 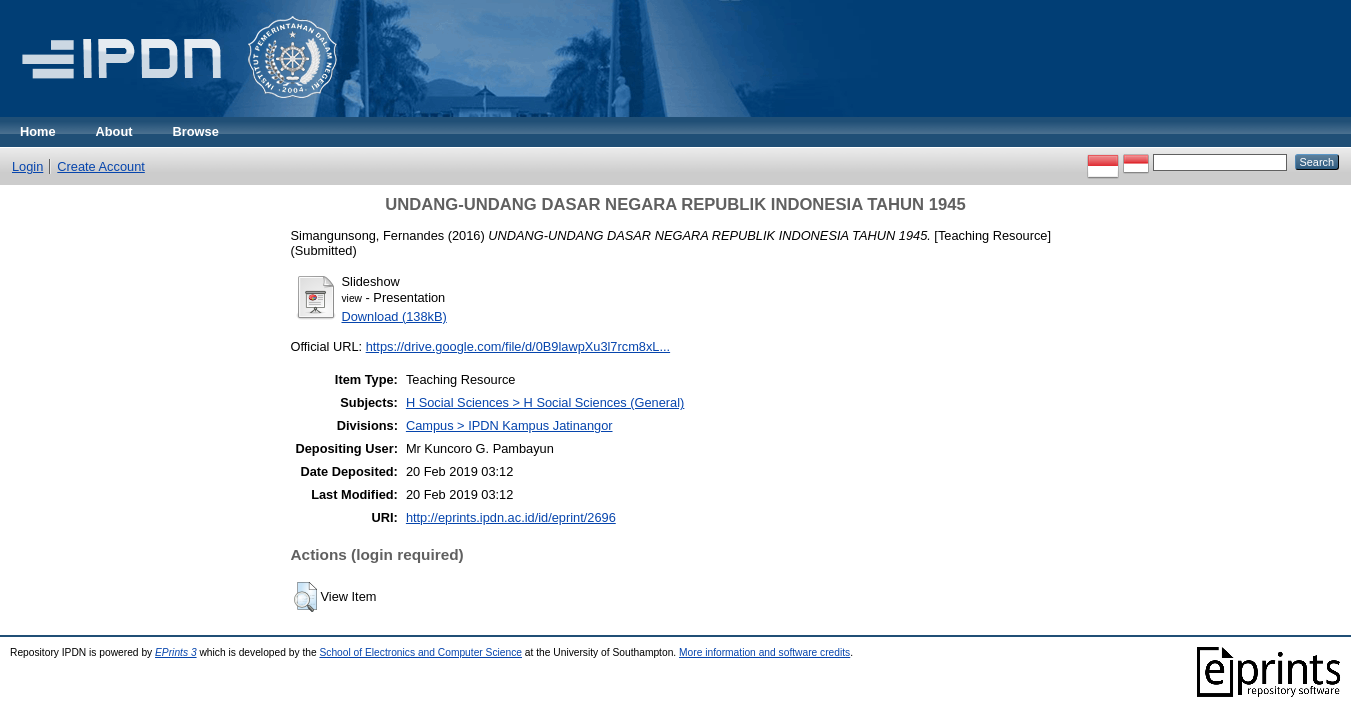 I want to click on EPrints 3, so click(x=176, y=652).